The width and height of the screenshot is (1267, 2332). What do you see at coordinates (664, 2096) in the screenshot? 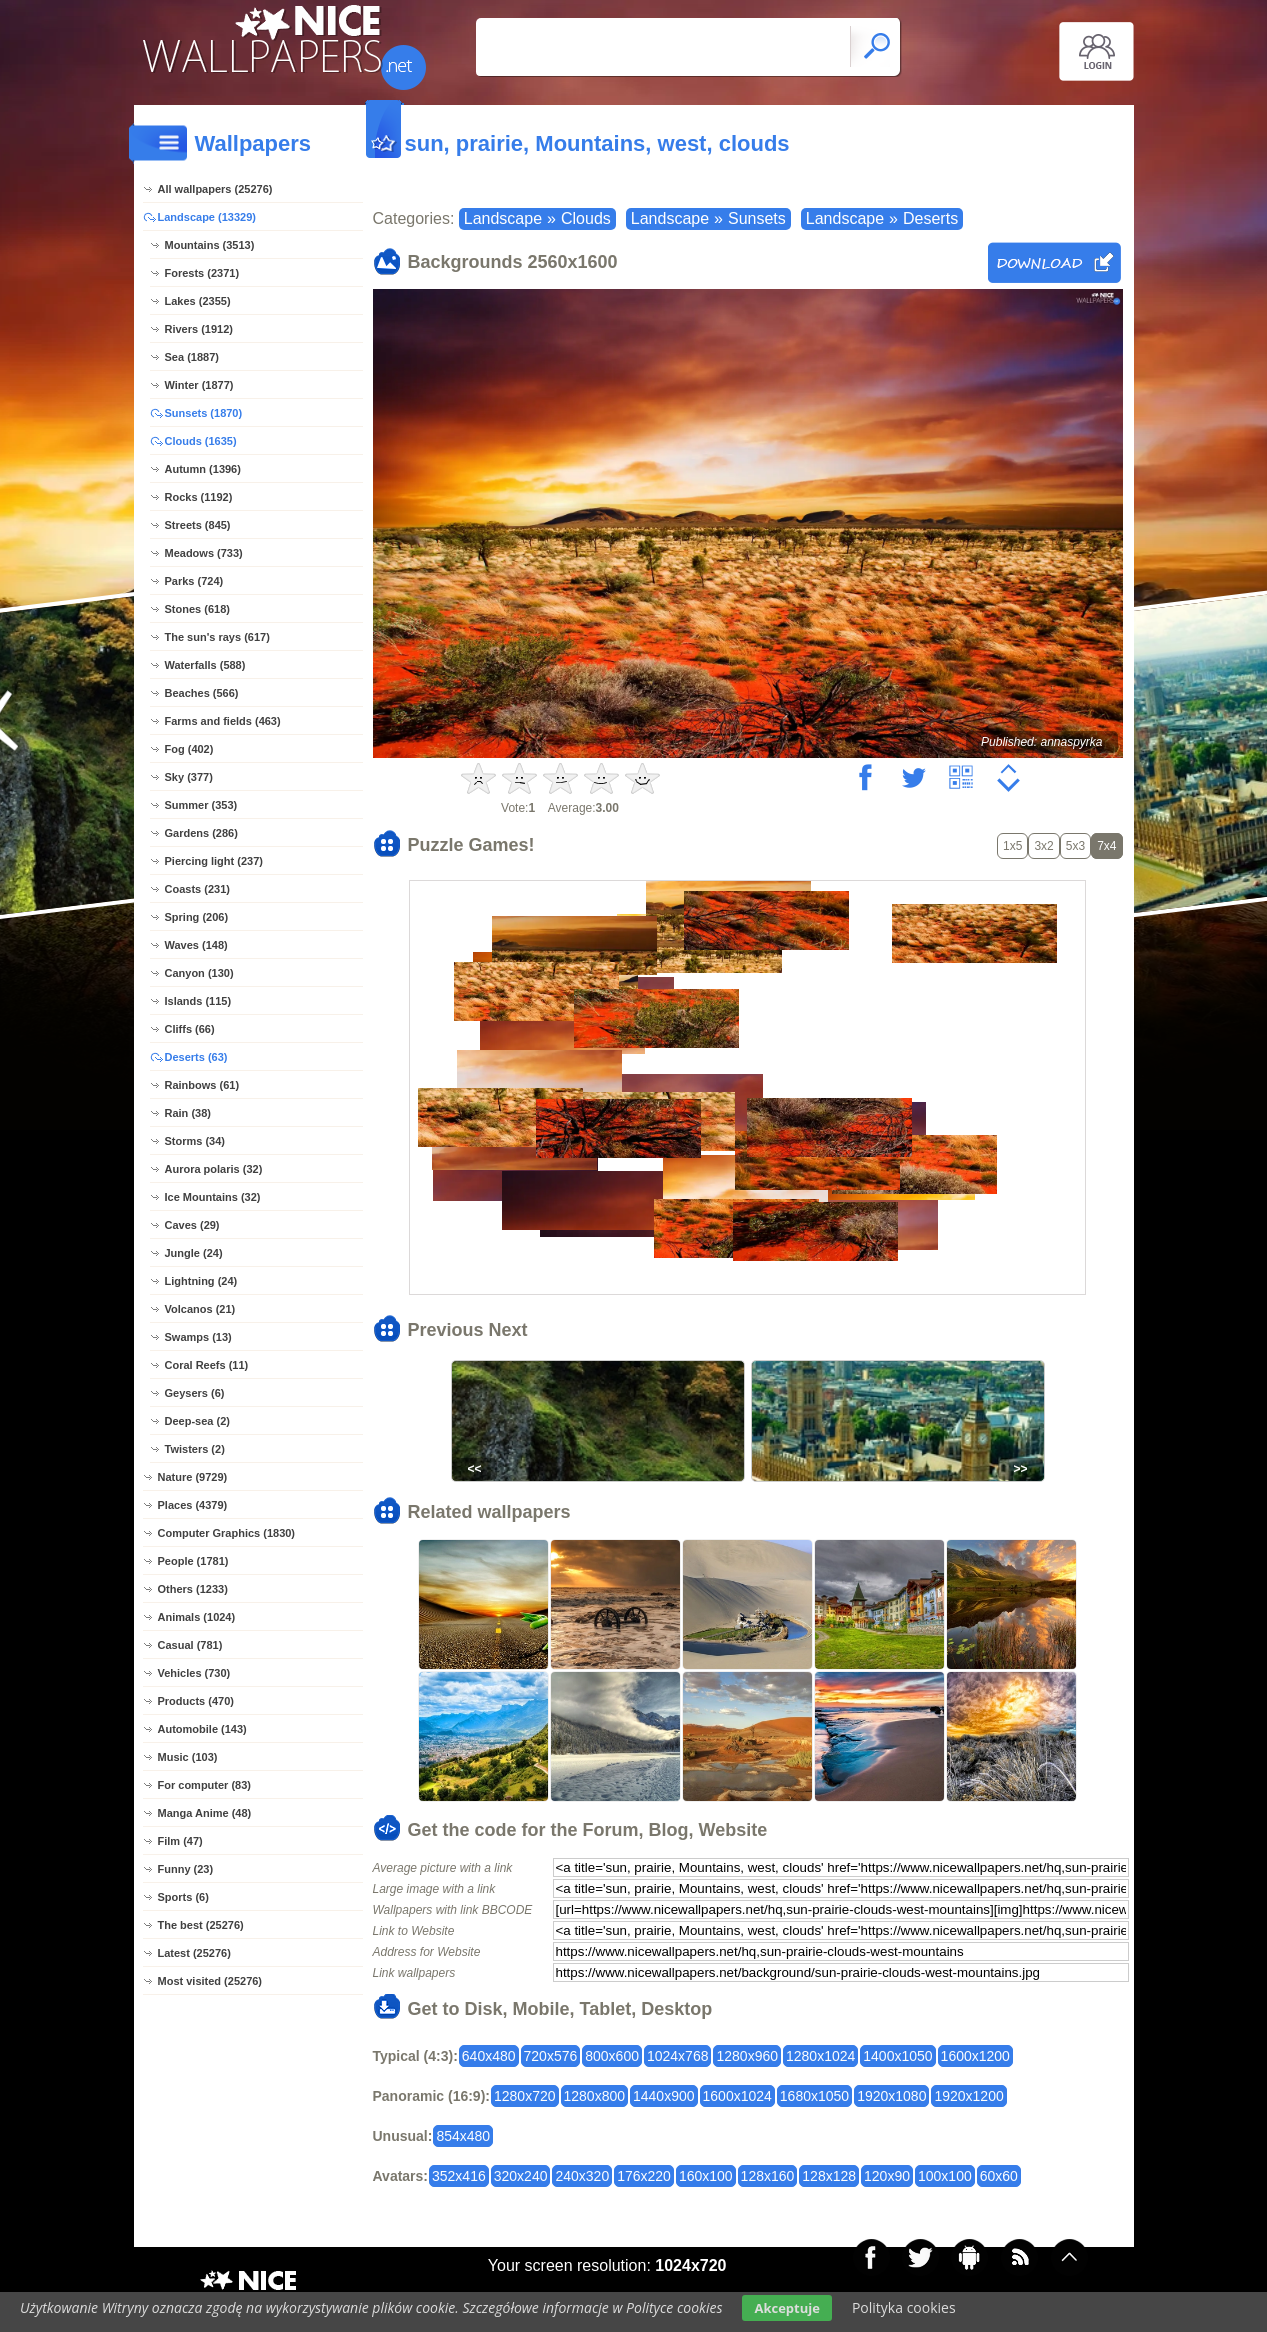
I see `1440x900` at bounding box center [664, 2096].